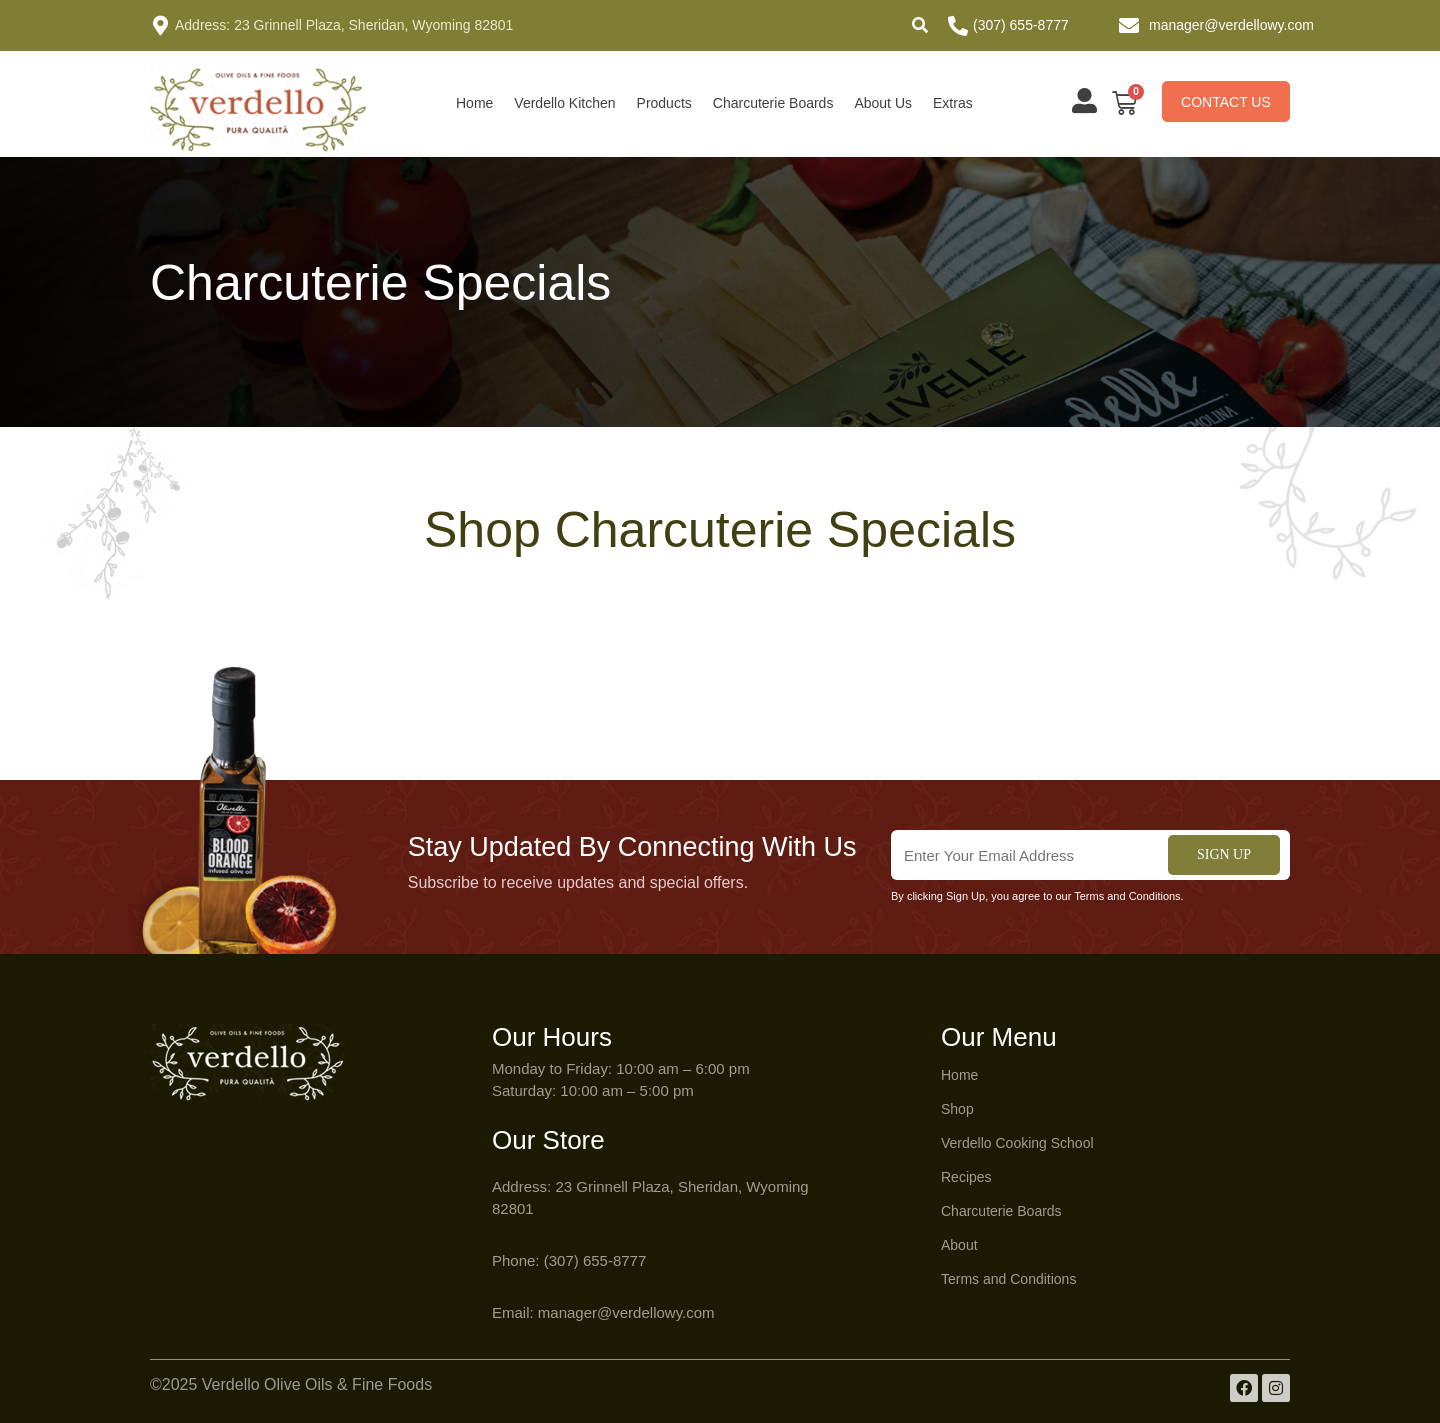 The image size is (1440, 1423). I want to click on Terms and Conditions, so click(1008, 1279).